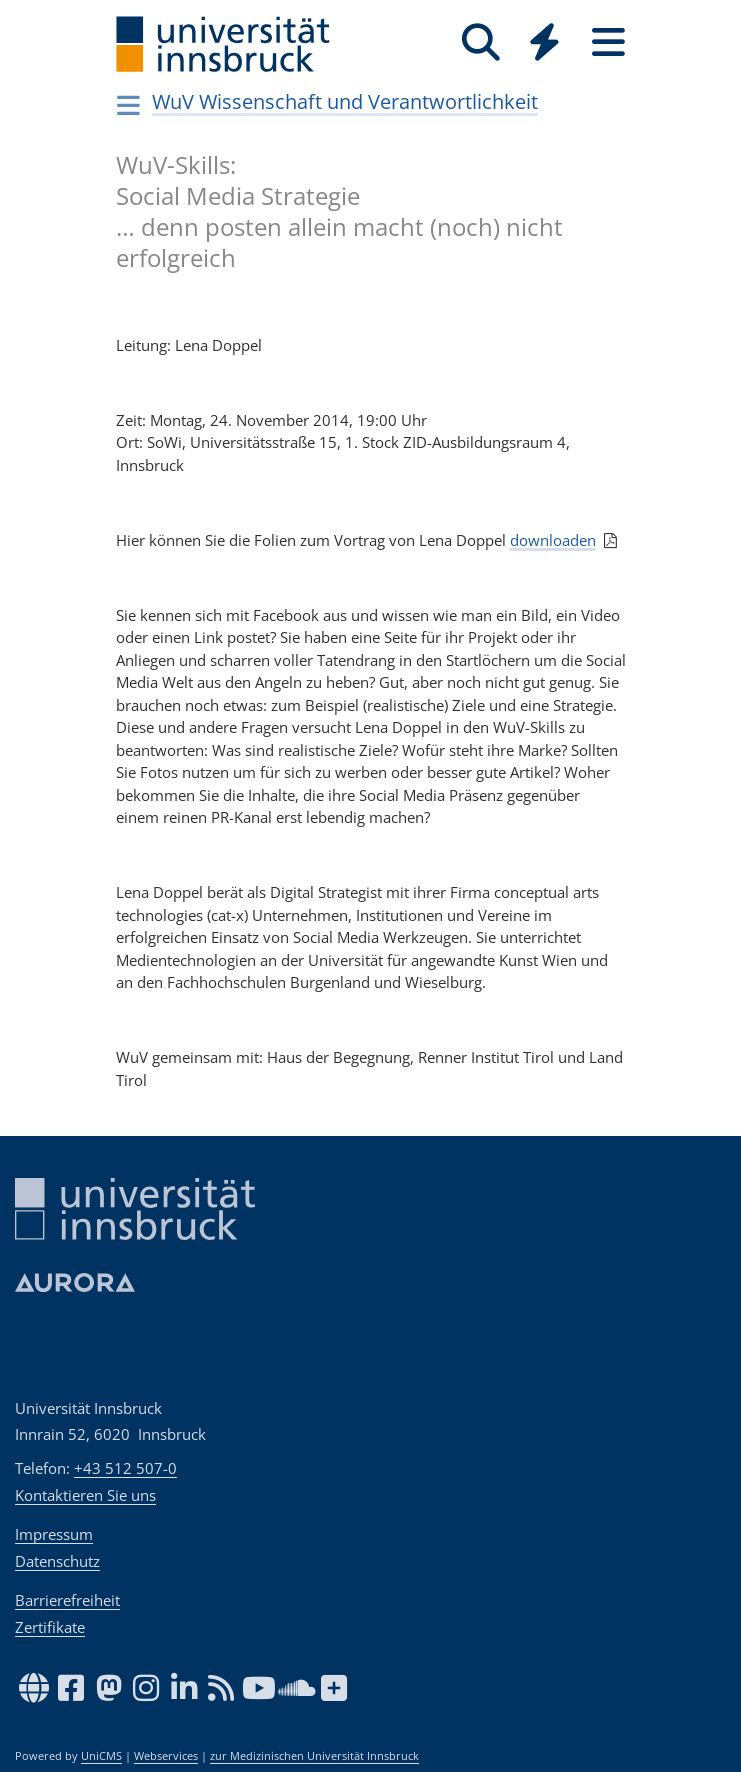  I want to click on [Global], so click(545, 44).